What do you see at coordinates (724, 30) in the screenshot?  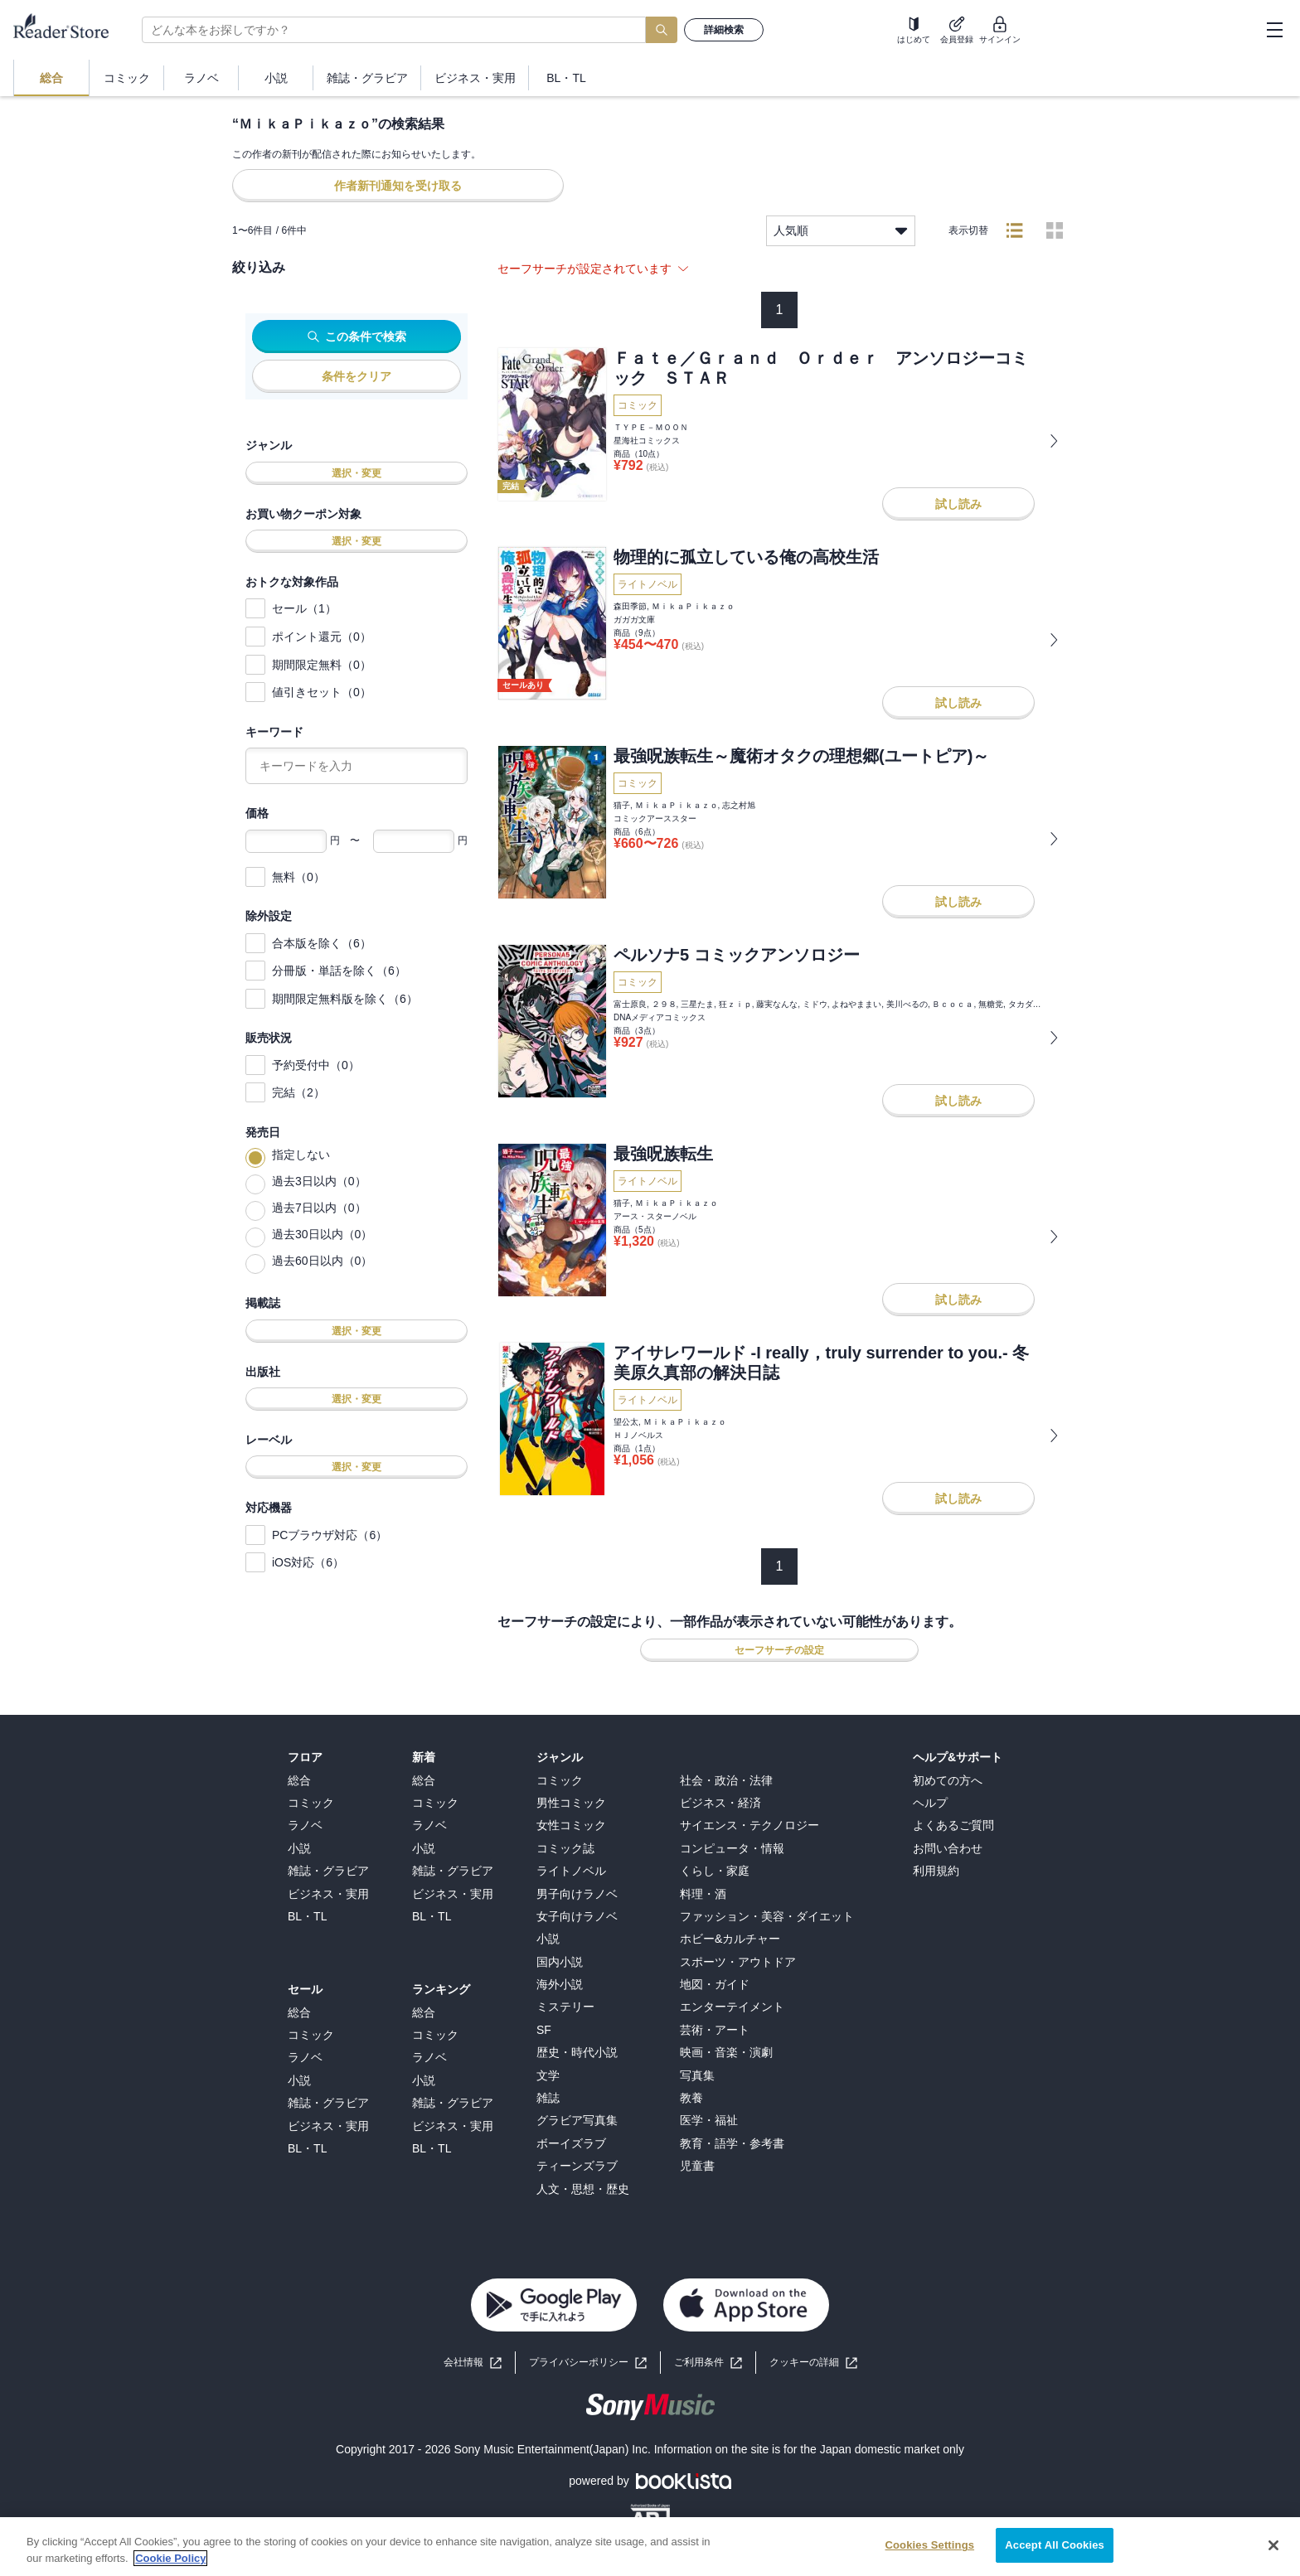 I see `詳細検索` at bounding box center [724, 30].